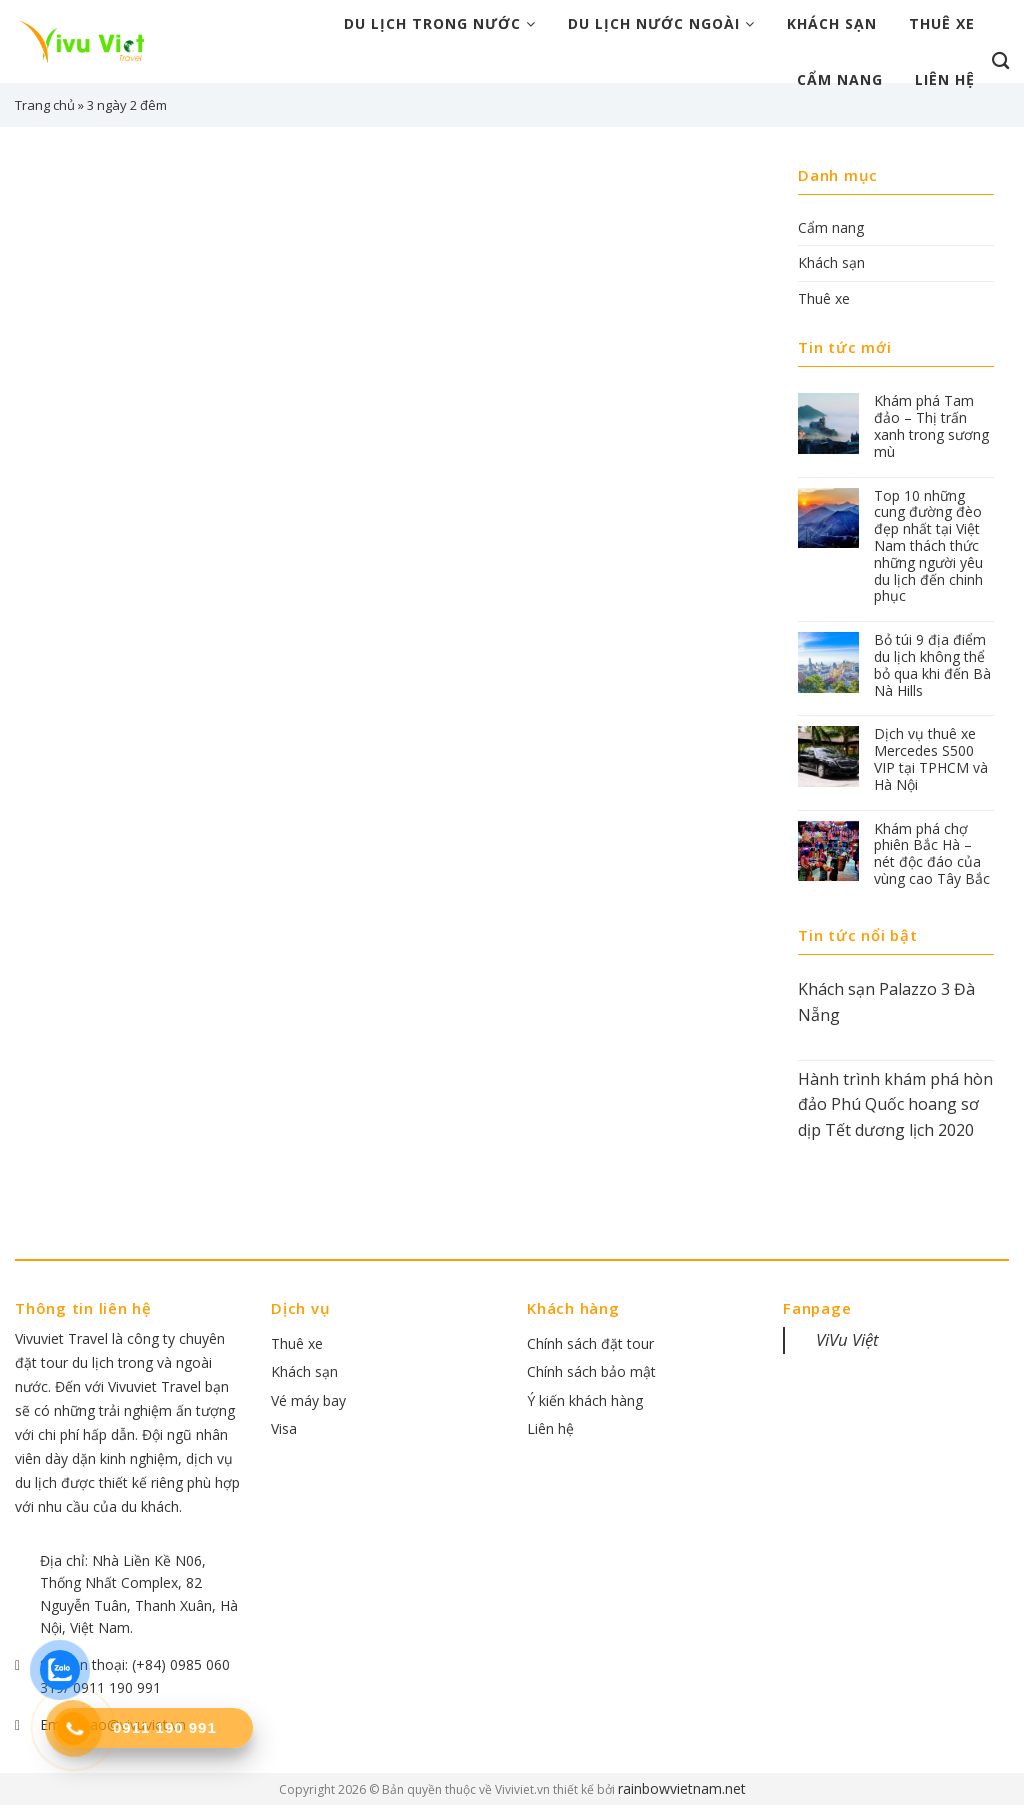  Describe the element at coordinates (308, 1400) in the screenshot. I see `Vé máy bay` at that location.